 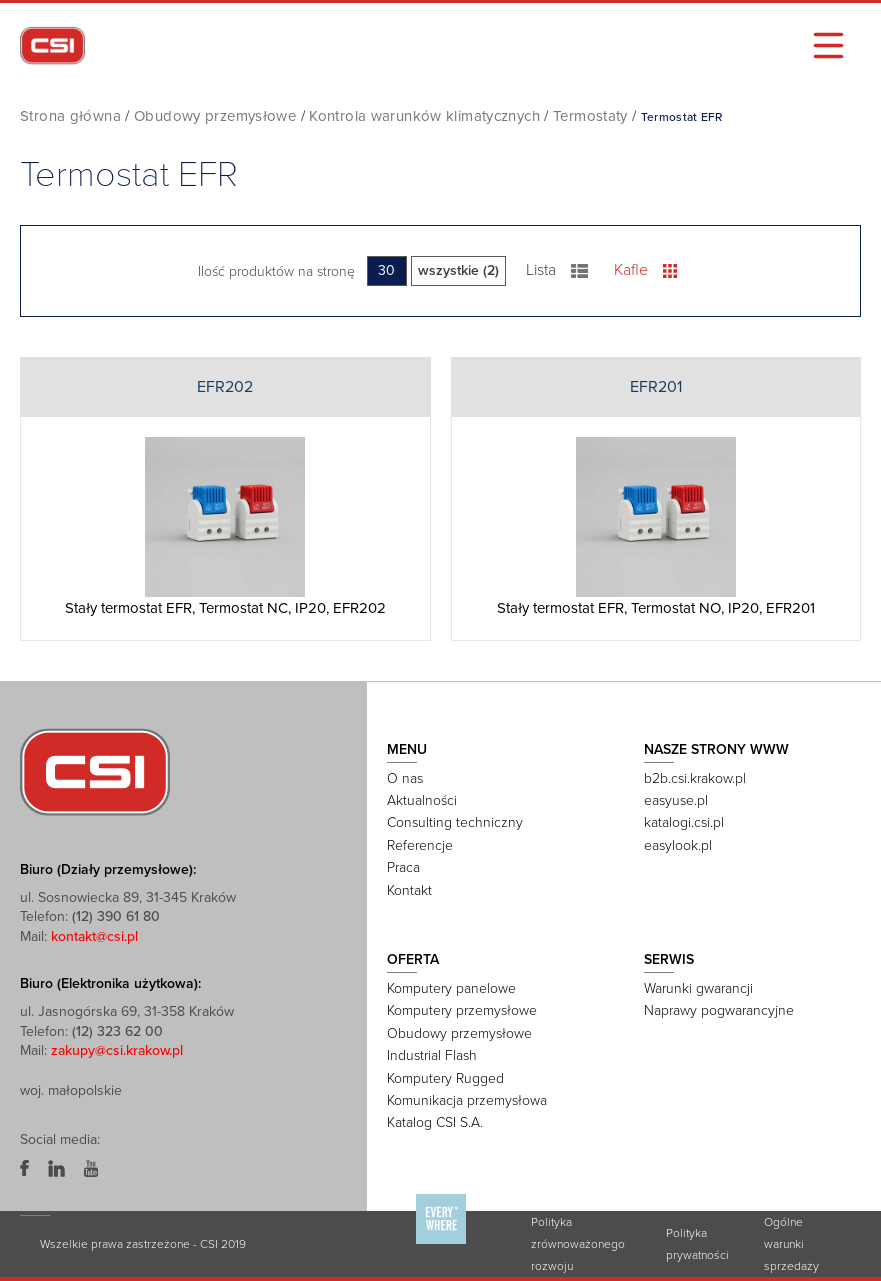 I want to click on katalogi.csi.pl, so click(x=684, y=822).